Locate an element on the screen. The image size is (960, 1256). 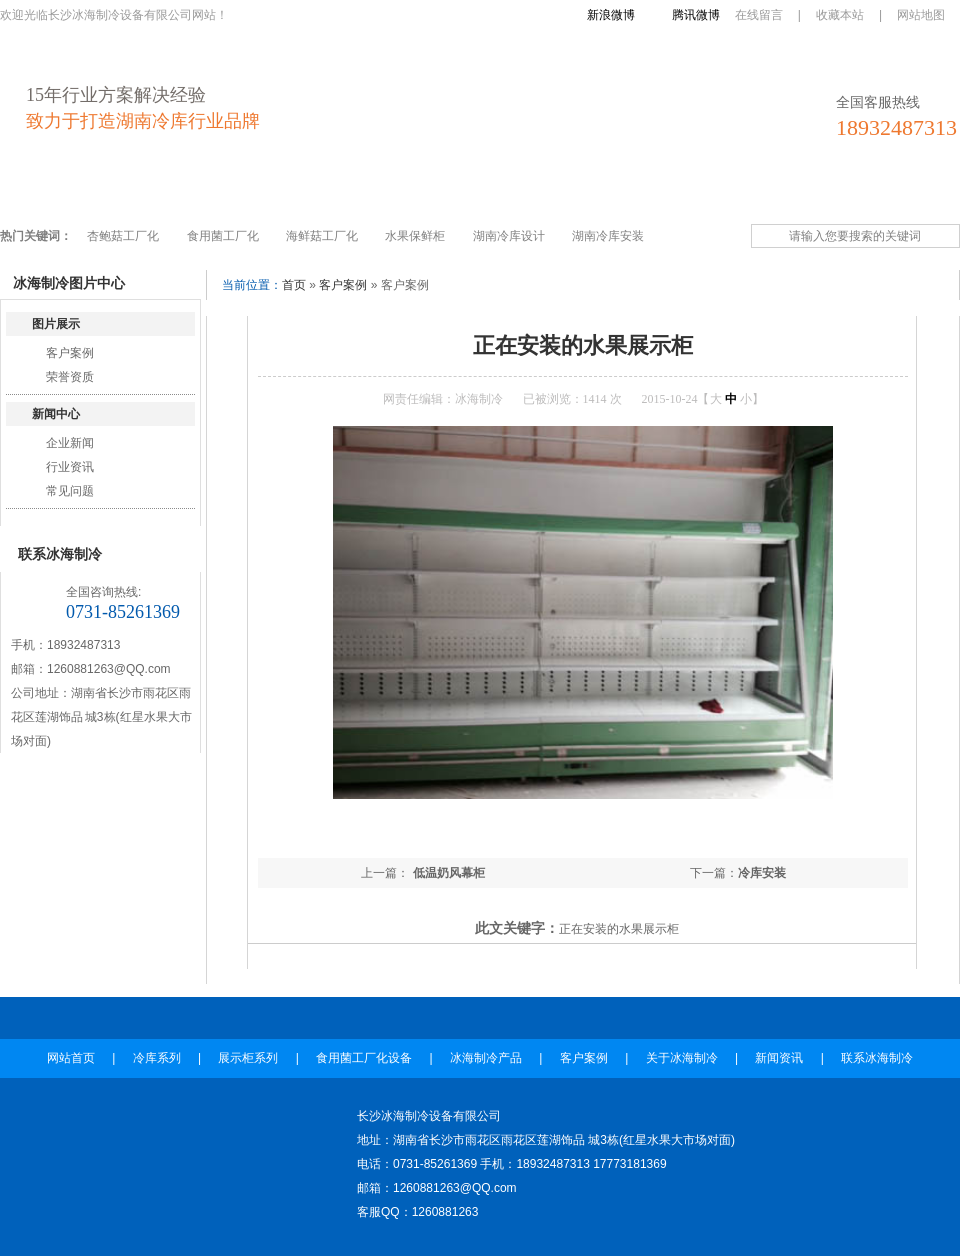
1260881263@QQ.com is located at coordinates (109, 669).